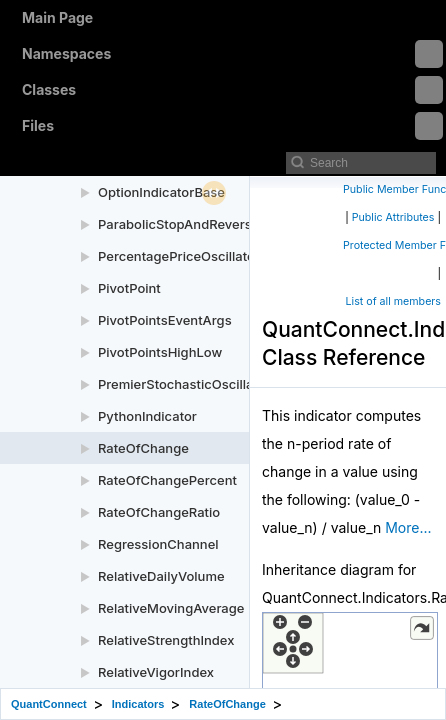  Describe the element at coordinates (393, 301) in the screenshot. I see `List of all members` at that location.